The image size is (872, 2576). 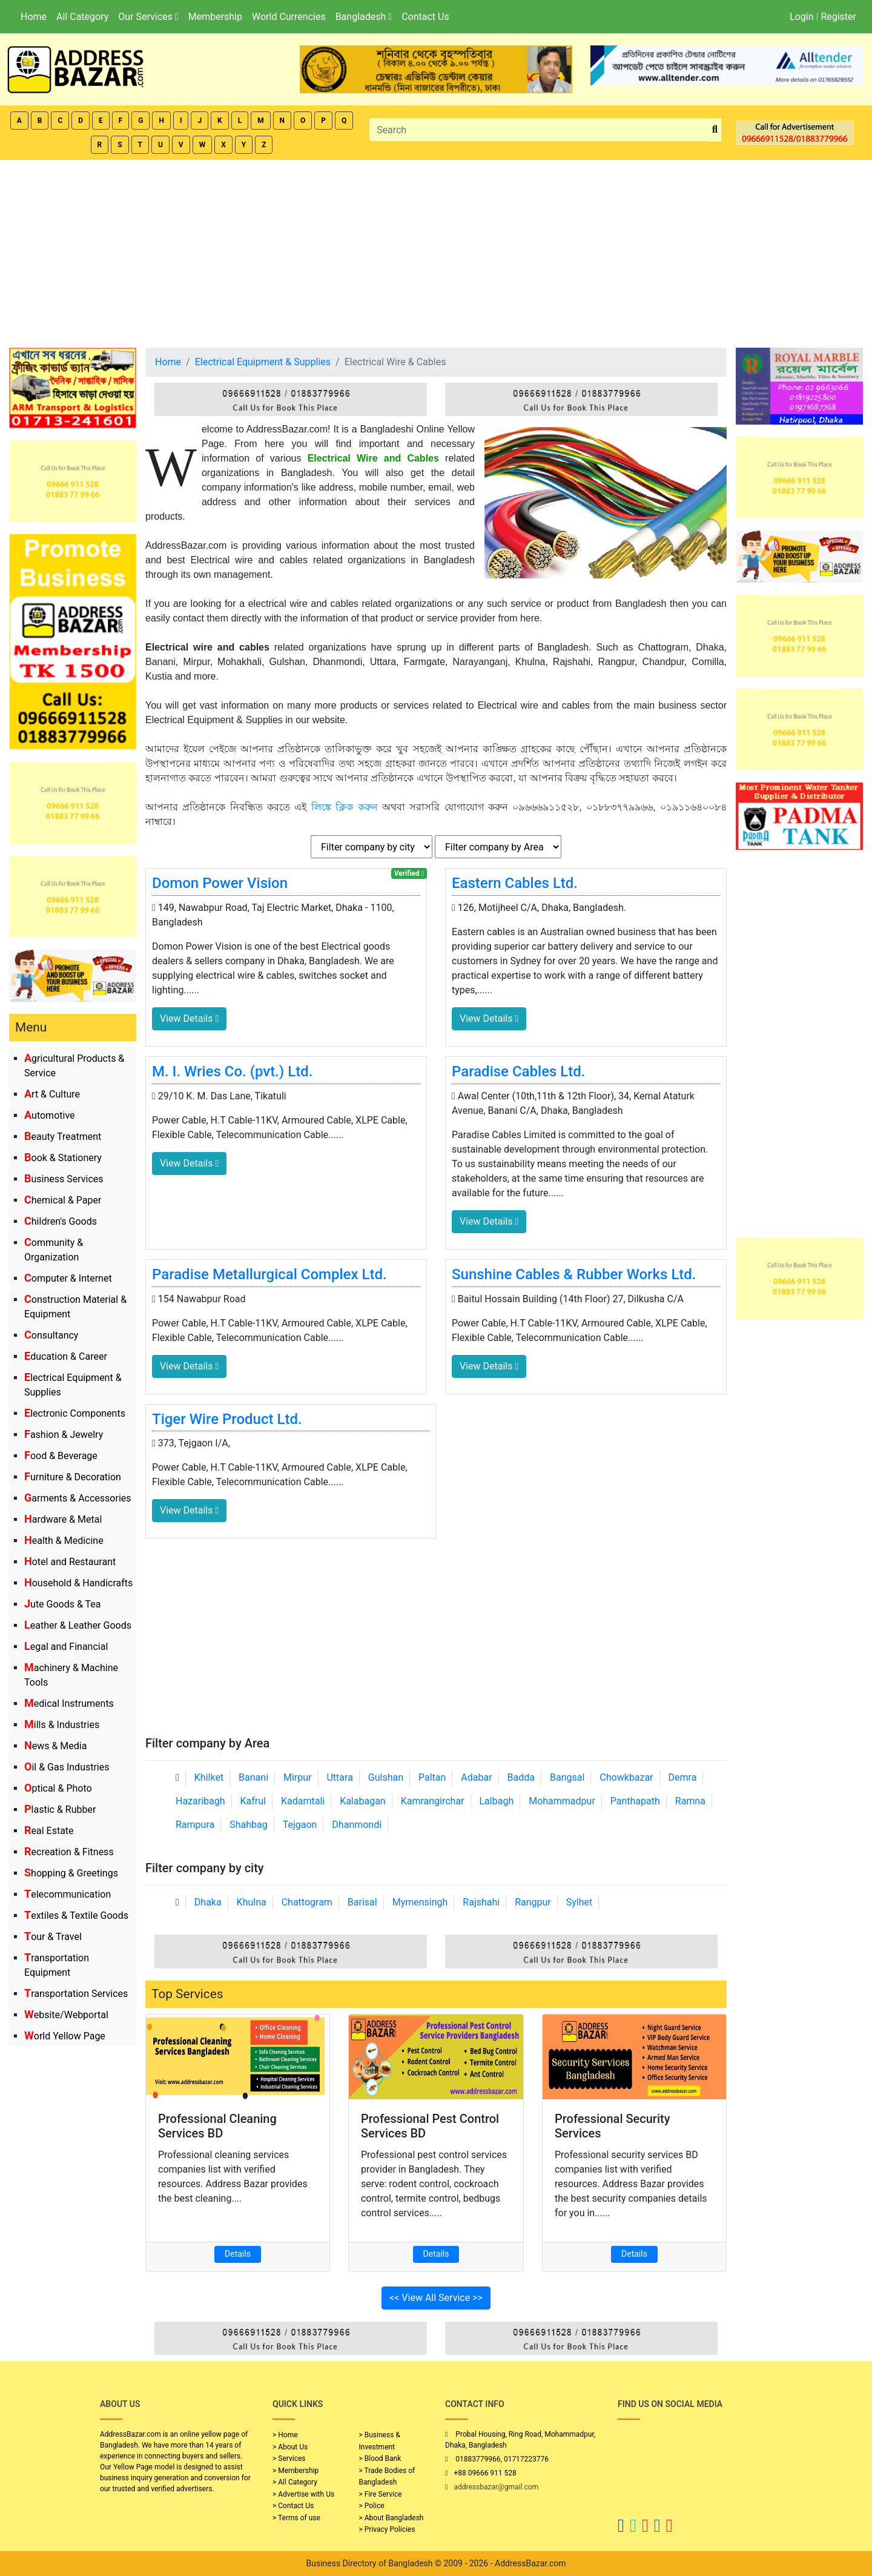 What do you see at coordinates (293, 2506) in the screenshot?
I see `> Contact Us` at bounding box center [293, 2506].